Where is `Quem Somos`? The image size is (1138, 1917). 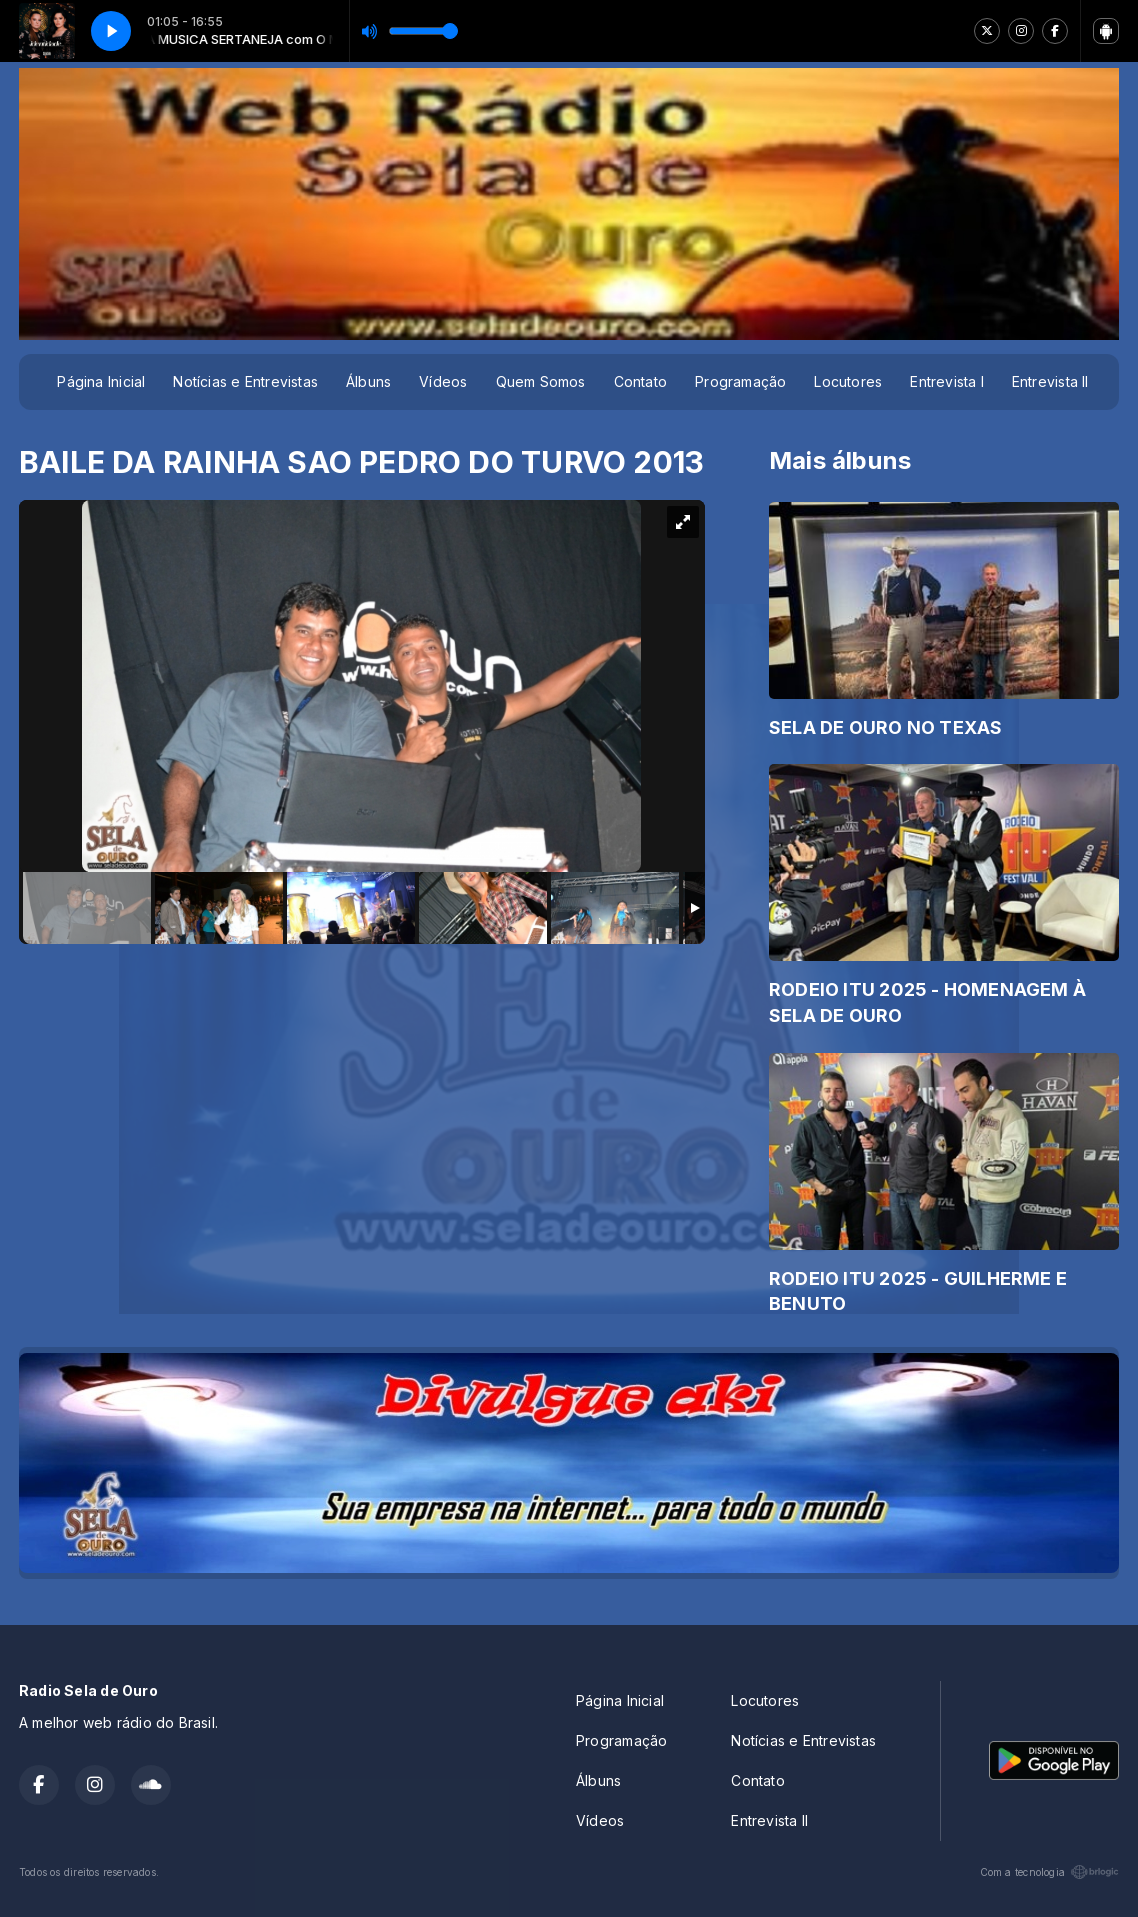 Quem Somos is located at coordinates (541, 381).